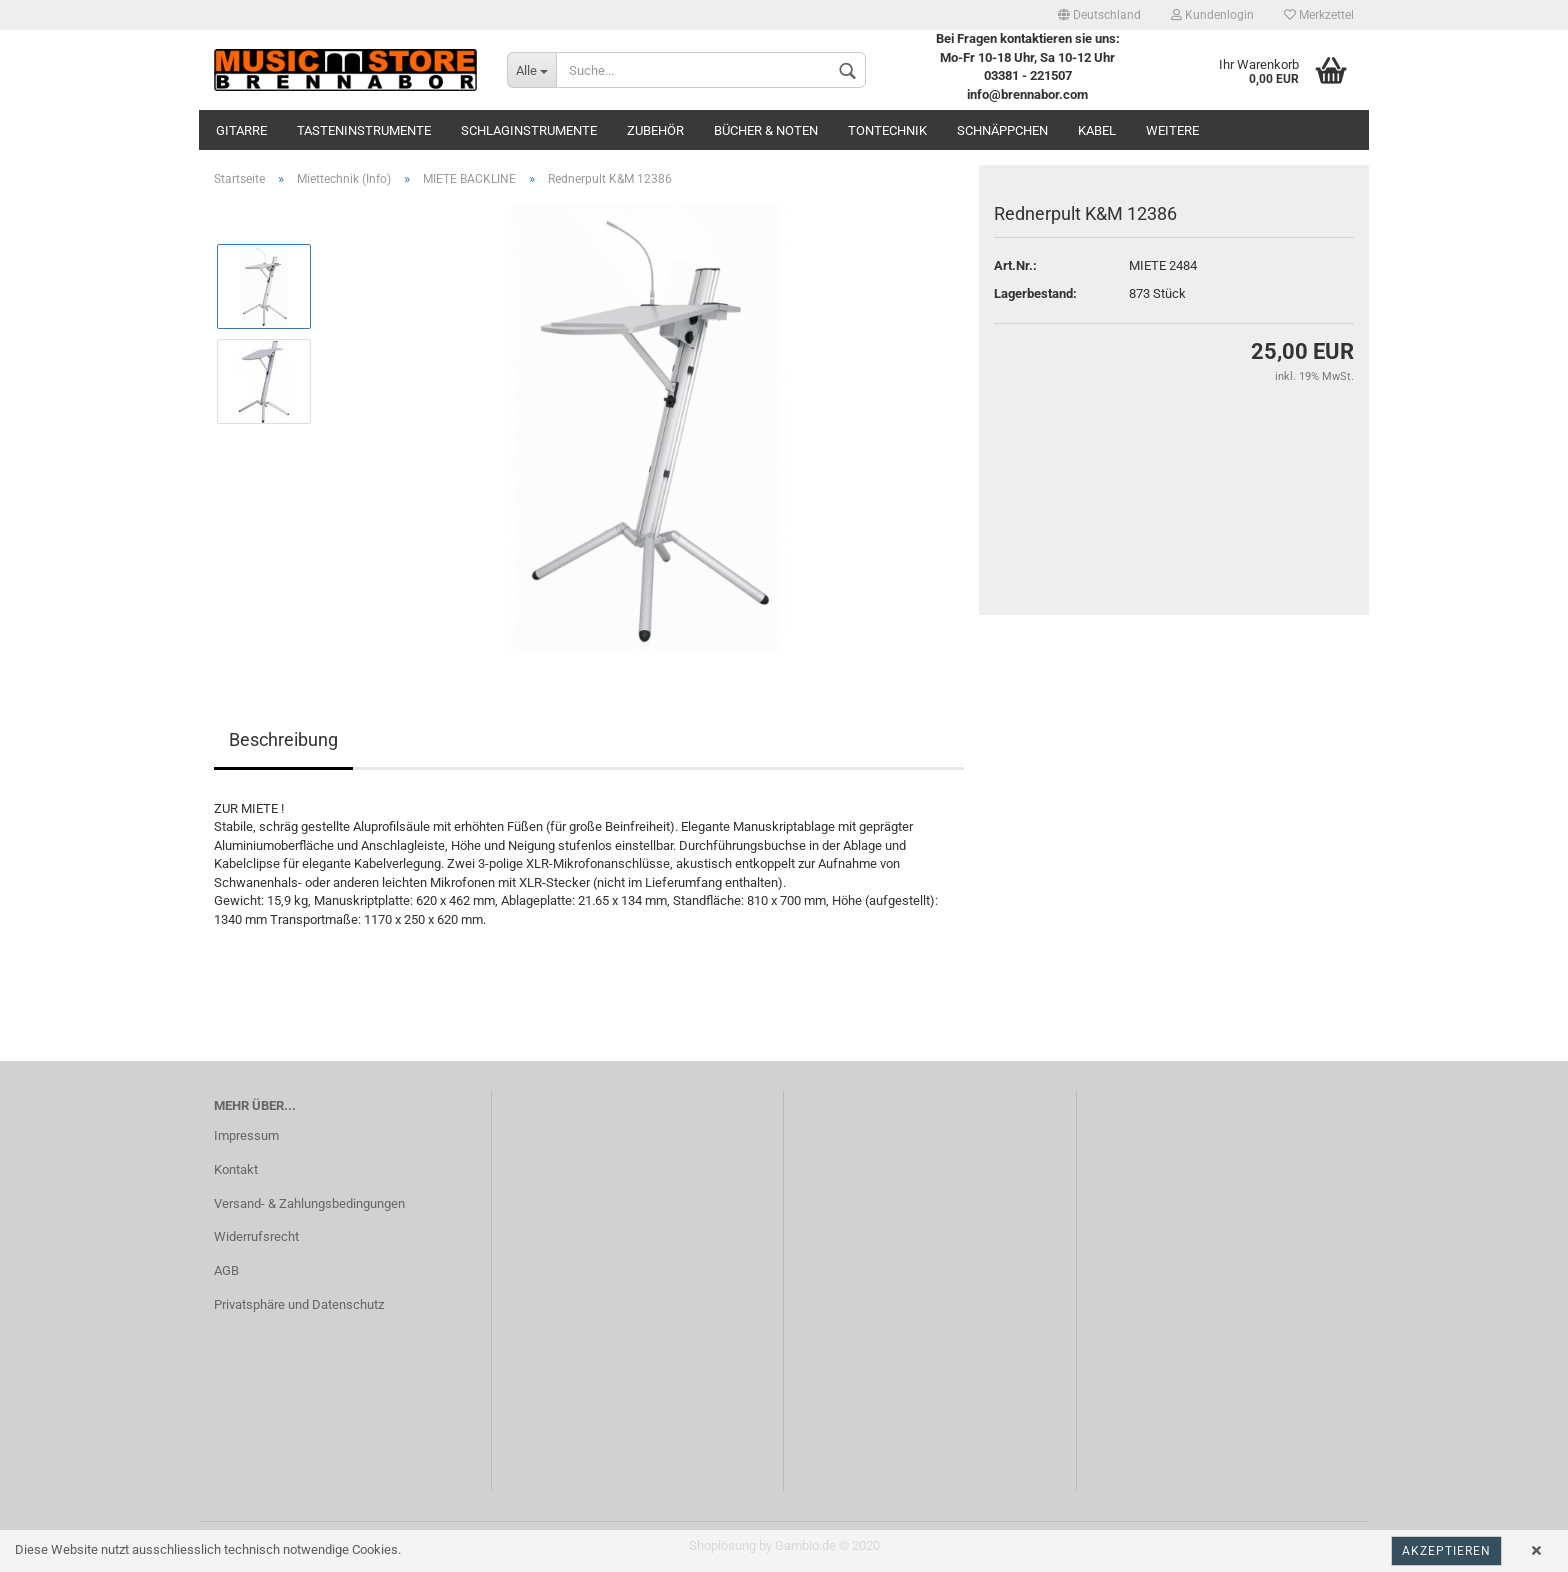 The image size is (1568, 1572). Describe the element at coordinates (1212, 15) in the screenshot. I see `Kundenlogin` at that location.